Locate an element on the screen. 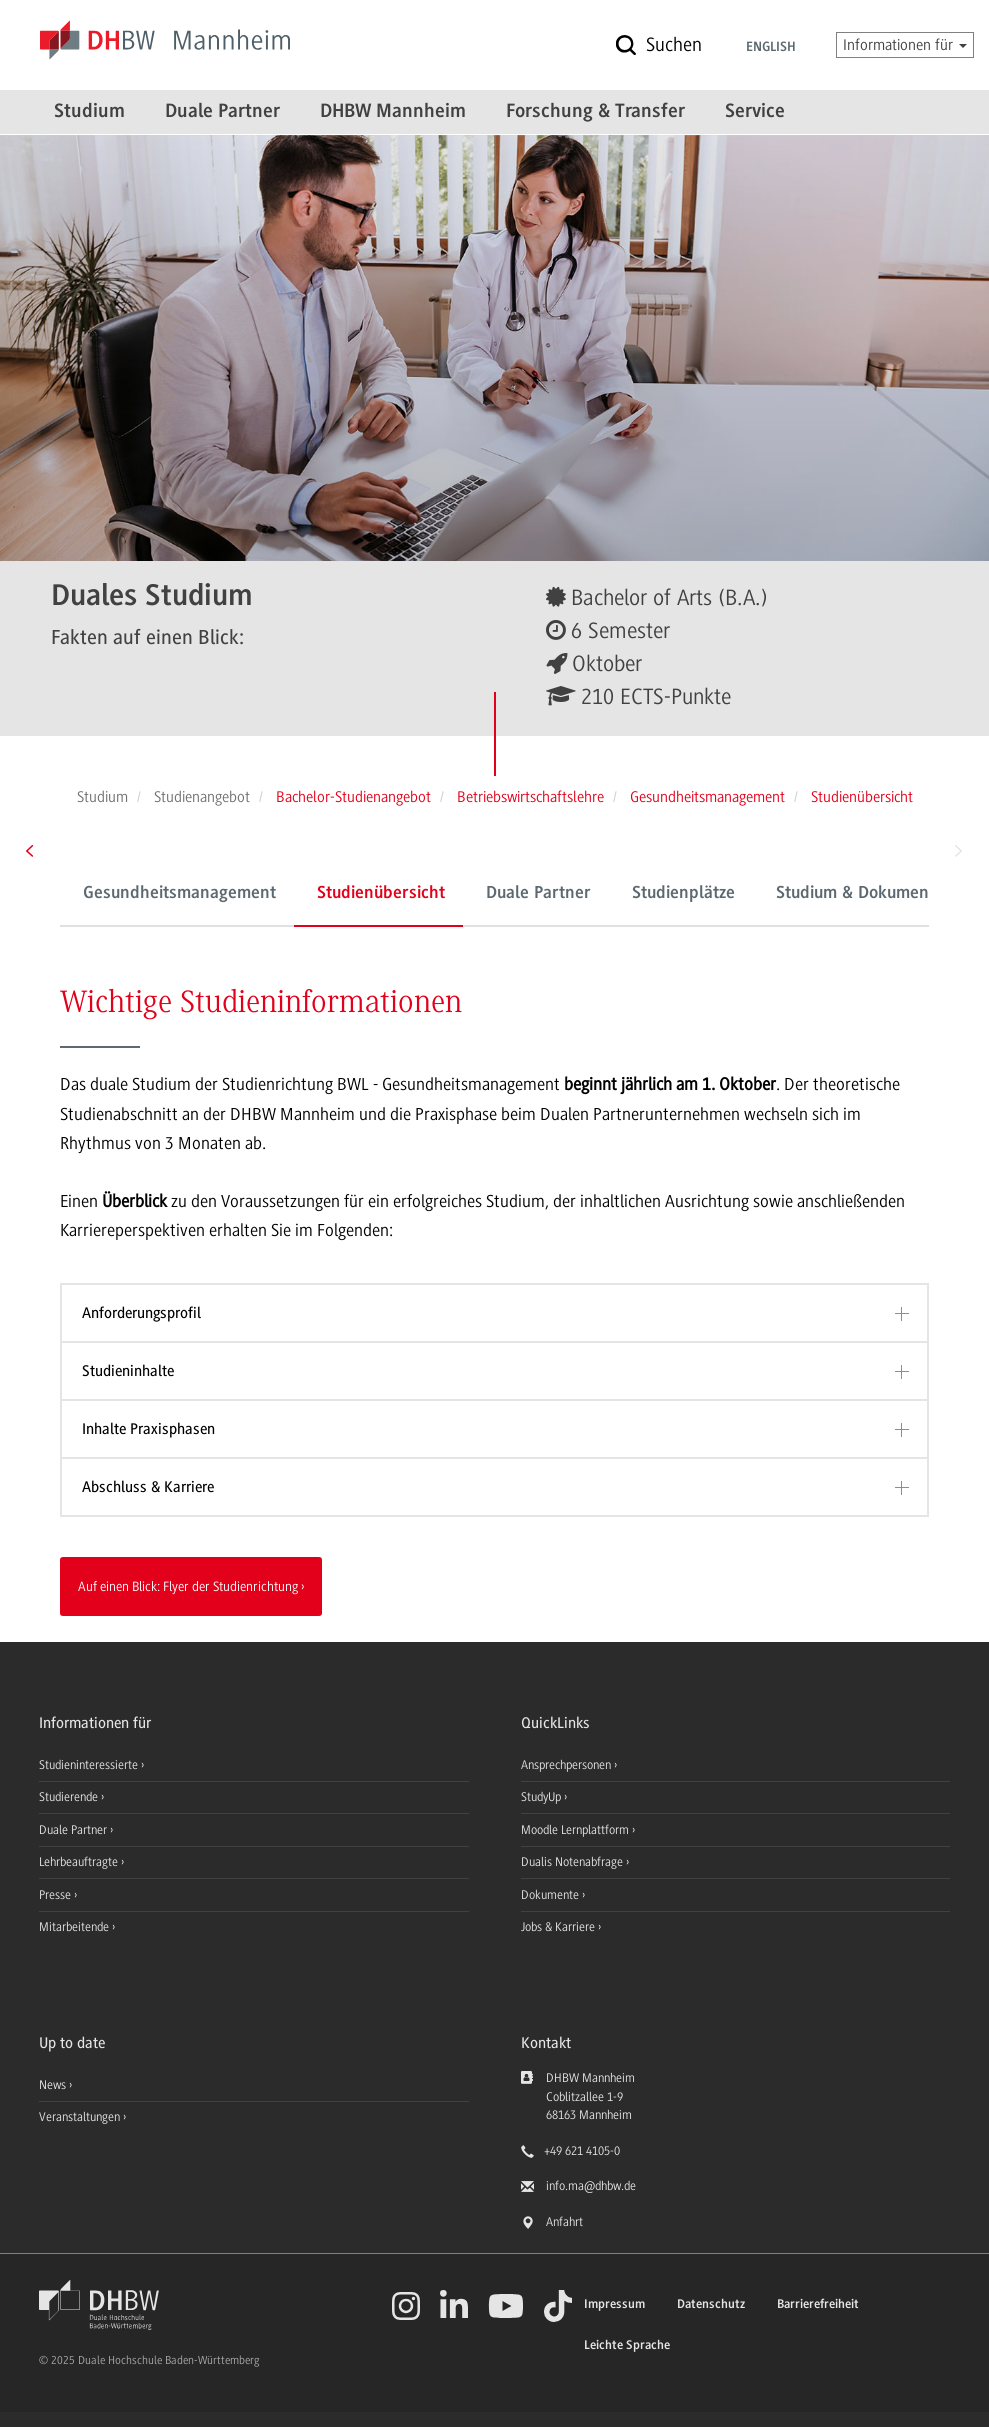 This screenshot has width=989, height=2427. Veranstaltungen is located at coordinates (79, 2117).